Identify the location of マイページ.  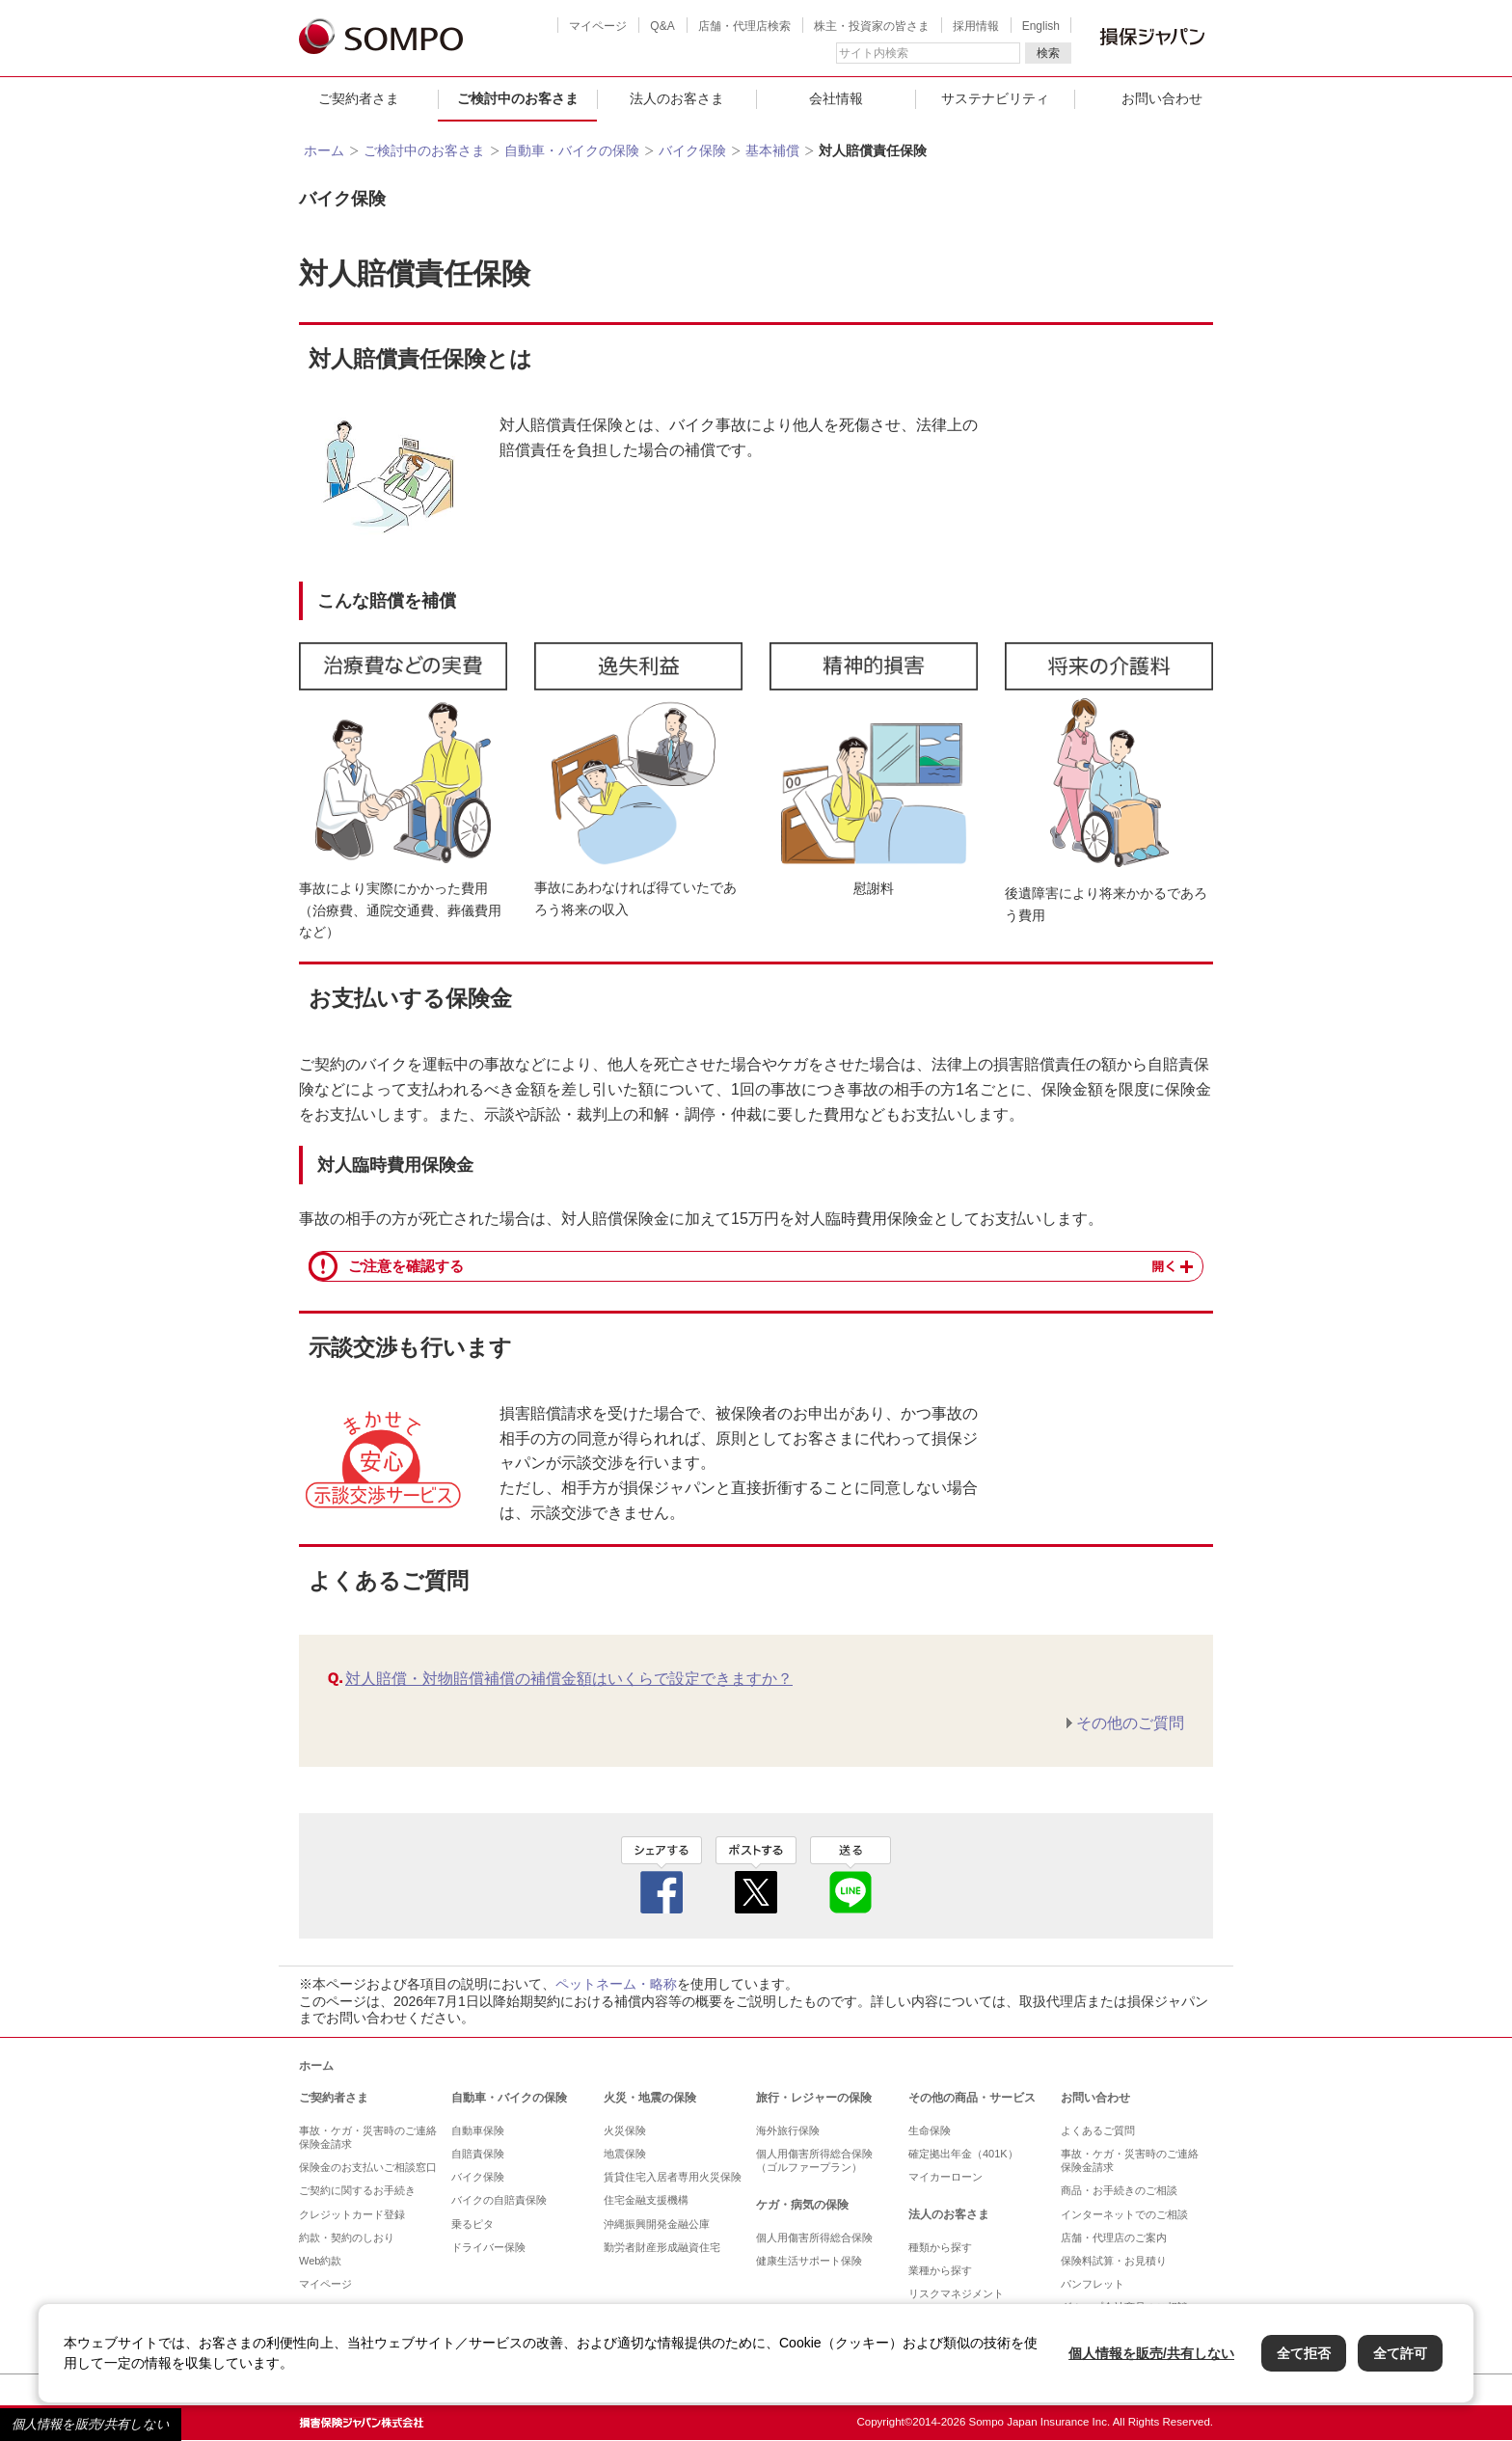
(598, 26).